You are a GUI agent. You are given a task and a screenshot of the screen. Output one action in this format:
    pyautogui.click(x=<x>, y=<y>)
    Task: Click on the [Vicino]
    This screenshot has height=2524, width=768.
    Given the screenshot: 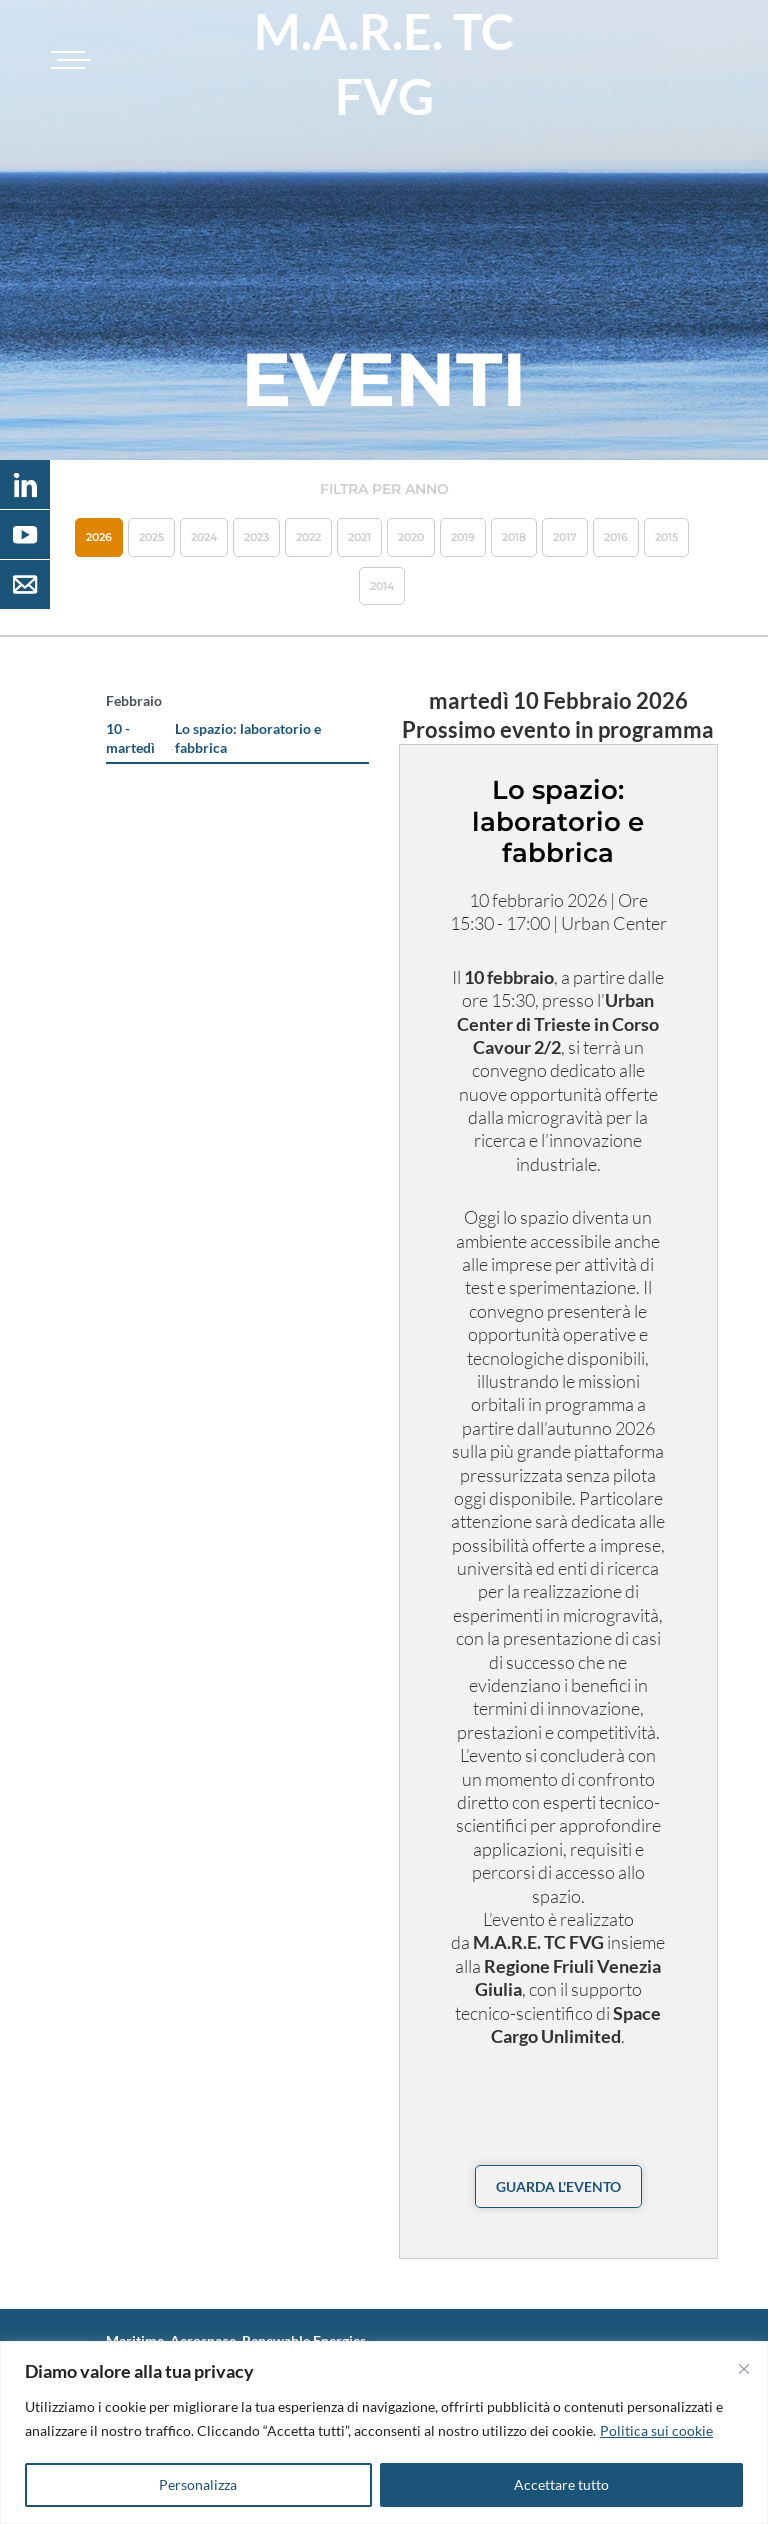 What is the action you would take?
    pyautogui.click(x=744, y=2369)
    